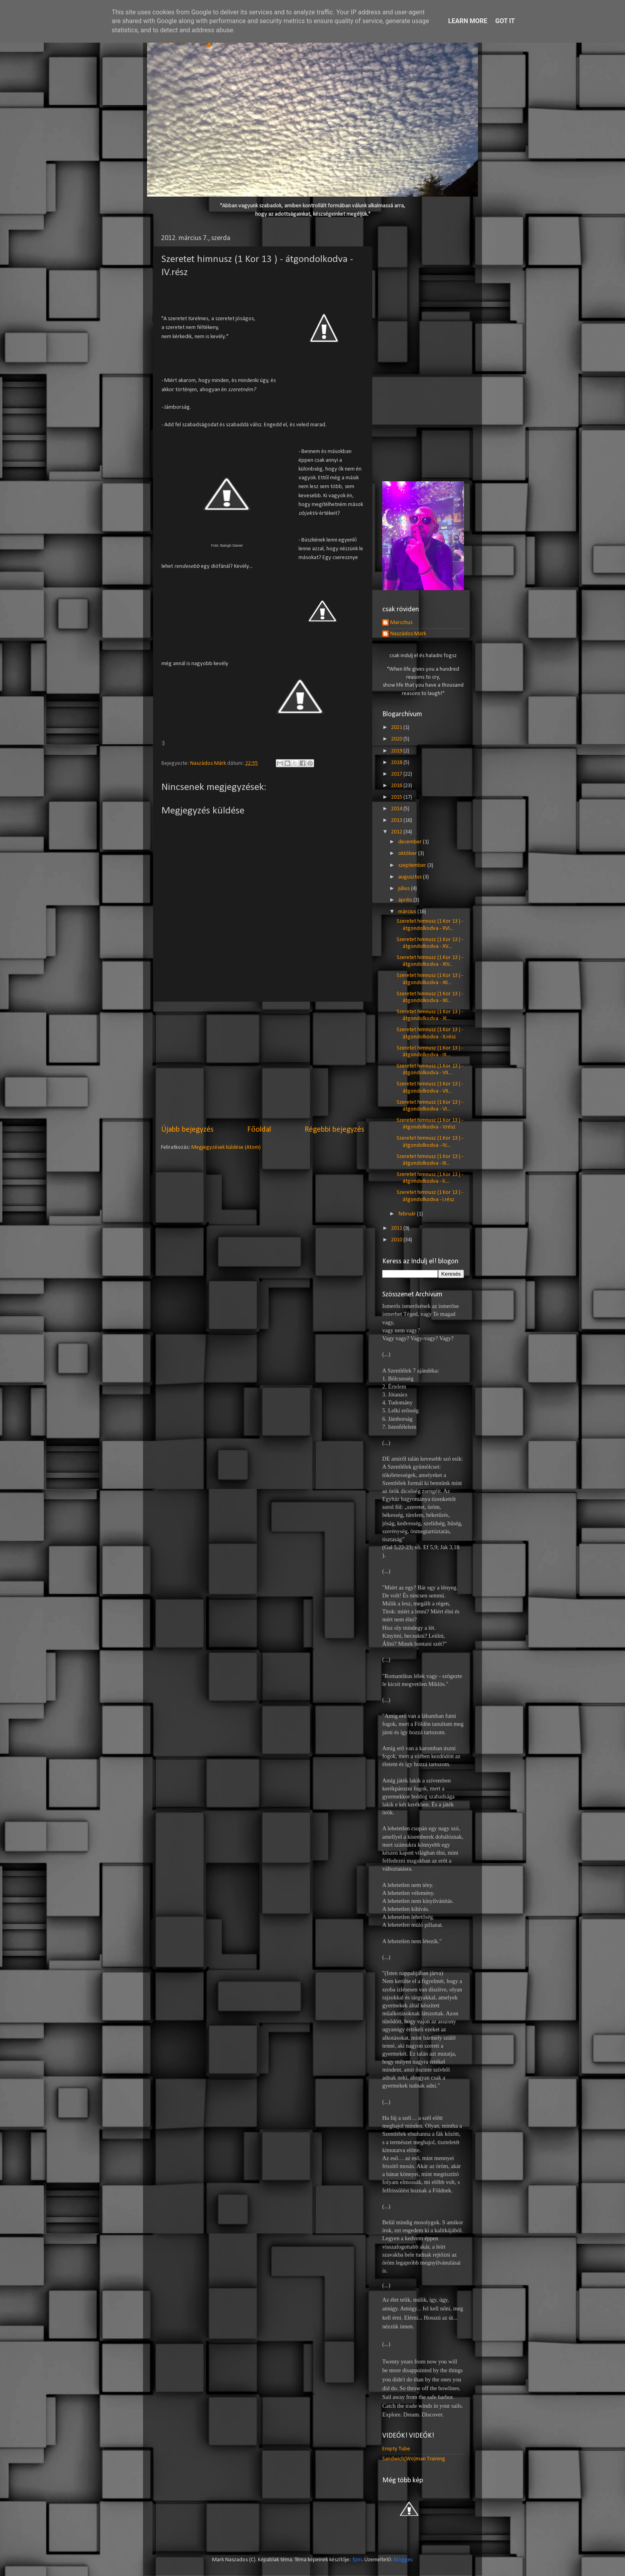 This screenshot has height=2576, width=625. Describe the element at coordinates (397, 820) in the screenshot. I see `2013` at that location.